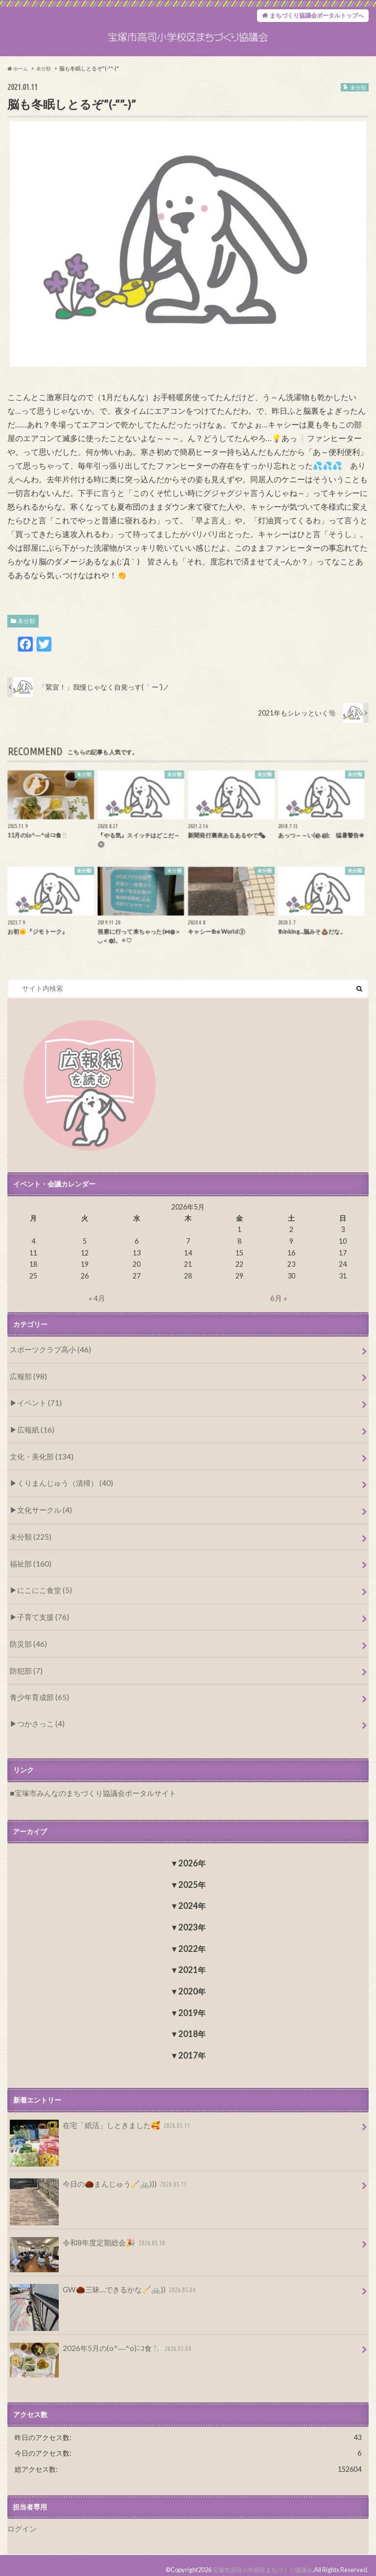 The height and width of the screenshot is (2576, 376). Describe the element at coordinates (95, 2181) in the screenshot. I see `今日の🌰まんじゅう🧹🚲)))` at that location.